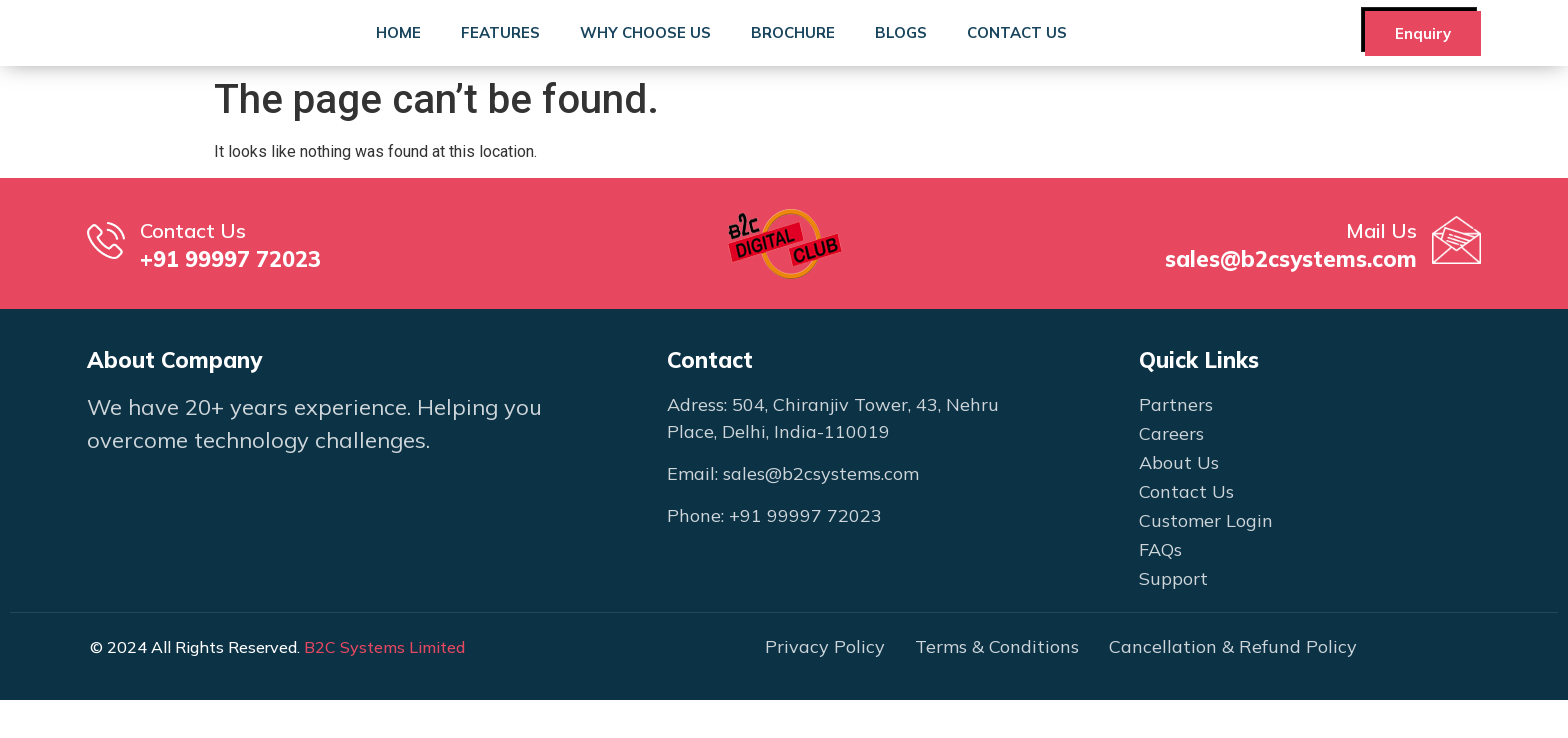 The width and height of the screenshot is (1568, 738). What do you see at coordinates (398, 51) in the screenshot?
I see `Home` at bounding box center [398, 51].